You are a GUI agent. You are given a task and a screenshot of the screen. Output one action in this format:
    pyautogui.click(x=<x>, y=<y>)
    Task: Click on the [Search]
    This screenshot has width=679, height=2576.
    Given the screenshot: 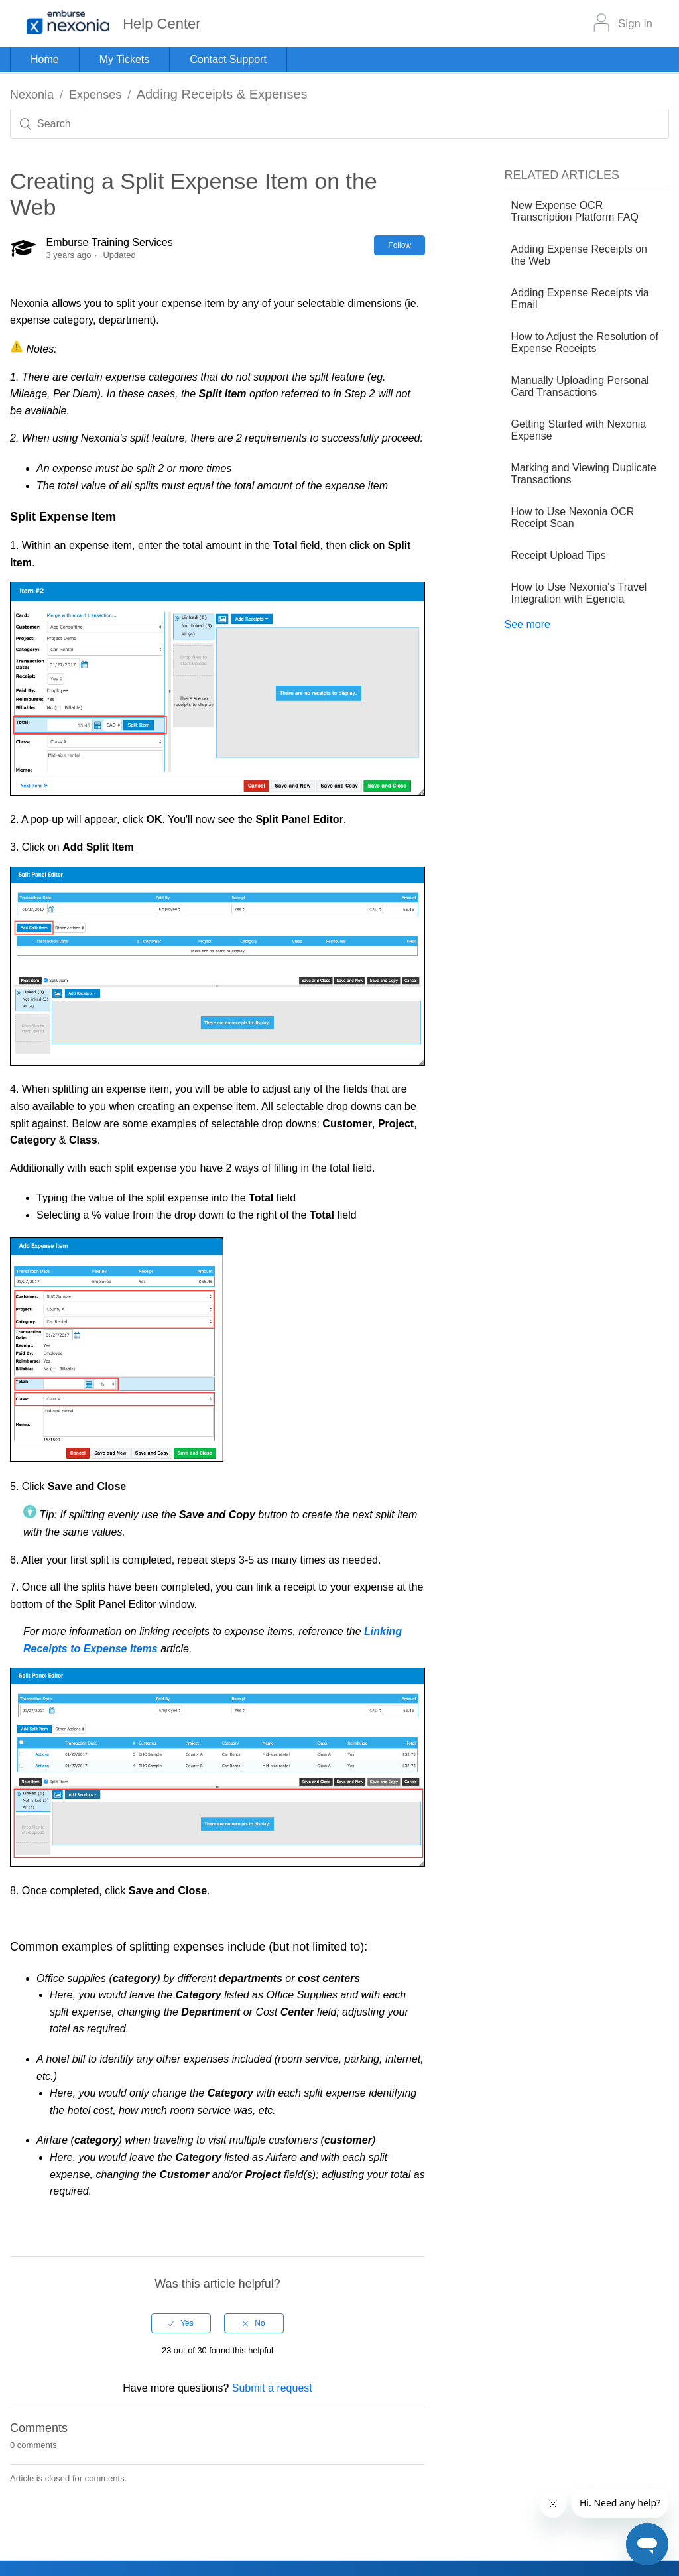 What is the action you would take?
    pyautogui.click(x=339, y=124)
    